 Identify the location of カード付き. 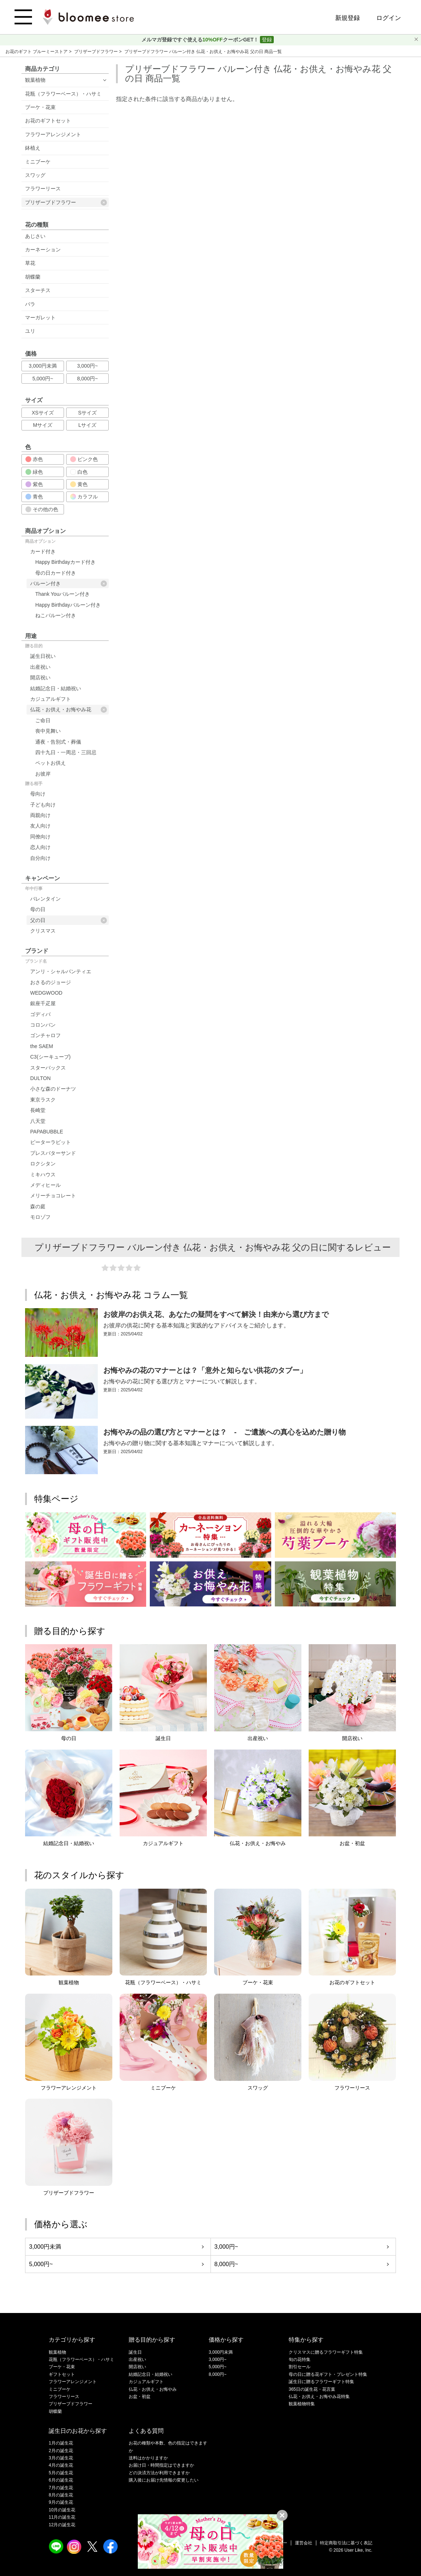
(43, 551).